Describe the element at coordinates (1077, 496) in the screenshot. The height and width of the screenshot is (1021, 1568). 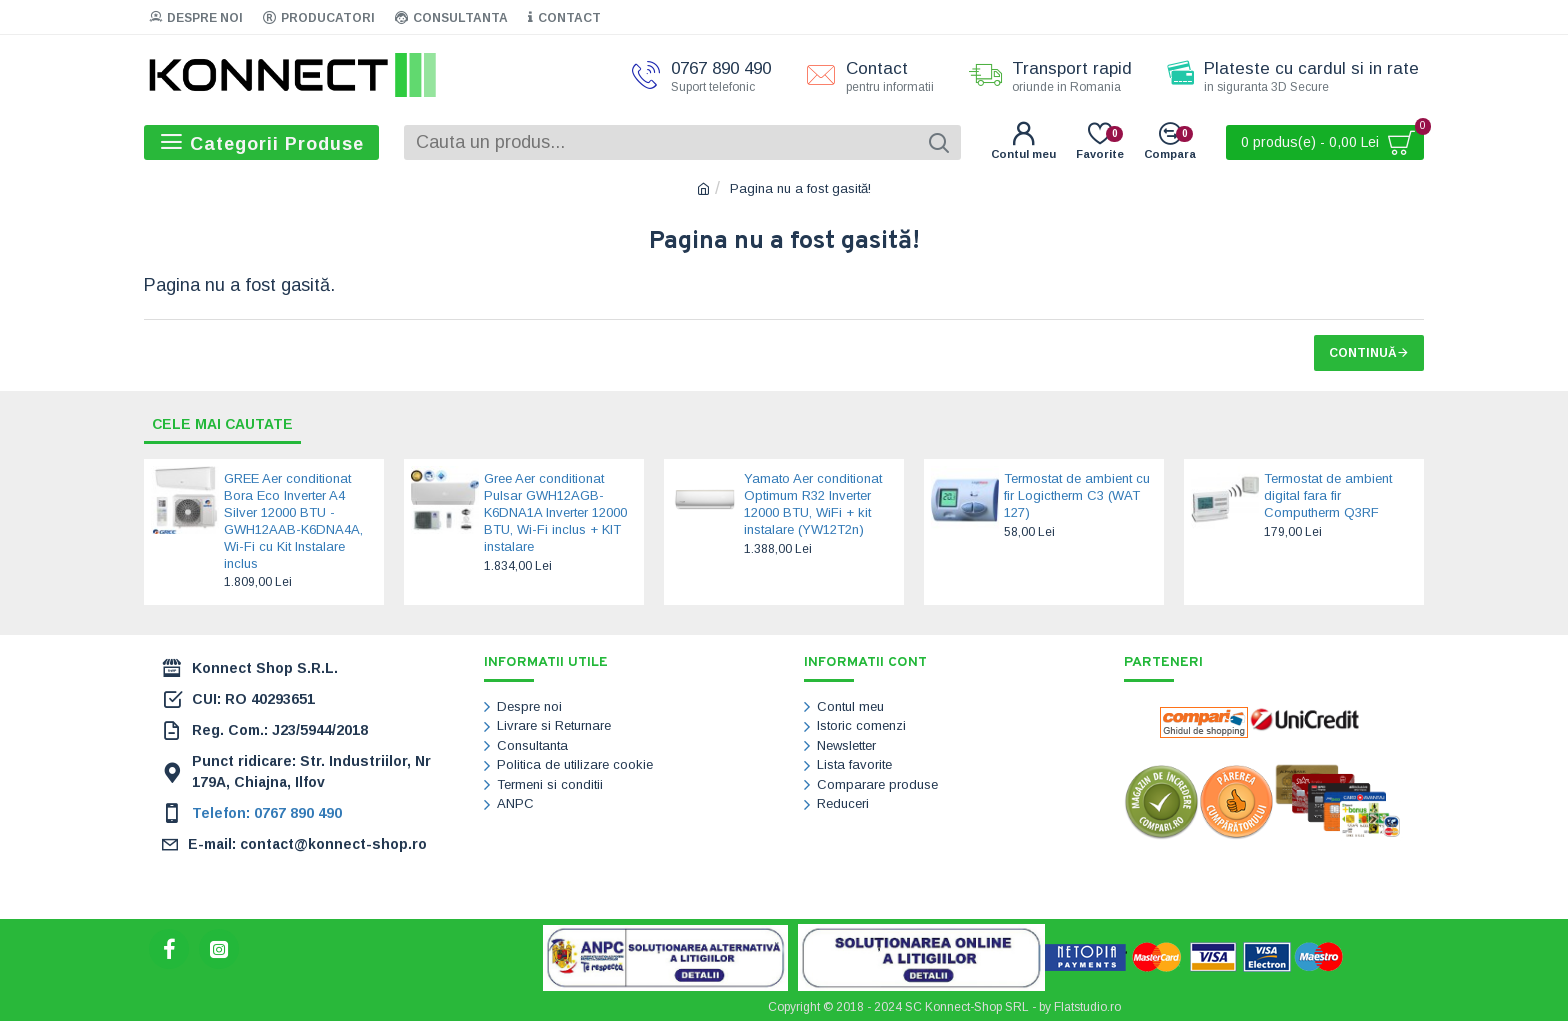
I see `Termostat de ambient cu fir Logictherm C3 (WAT 127)` at that location.